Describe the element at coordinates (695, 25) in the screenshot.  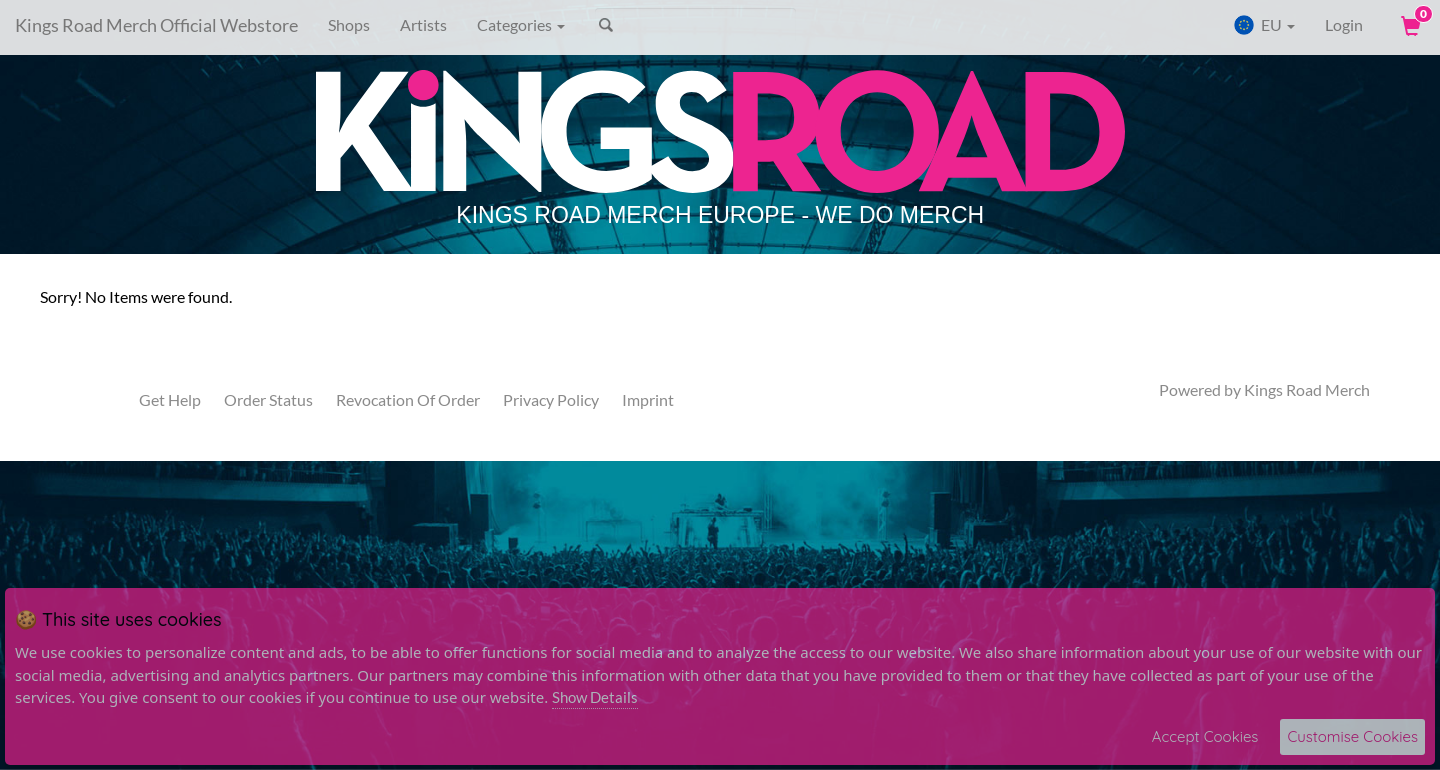
I see `[Search]` at that location.